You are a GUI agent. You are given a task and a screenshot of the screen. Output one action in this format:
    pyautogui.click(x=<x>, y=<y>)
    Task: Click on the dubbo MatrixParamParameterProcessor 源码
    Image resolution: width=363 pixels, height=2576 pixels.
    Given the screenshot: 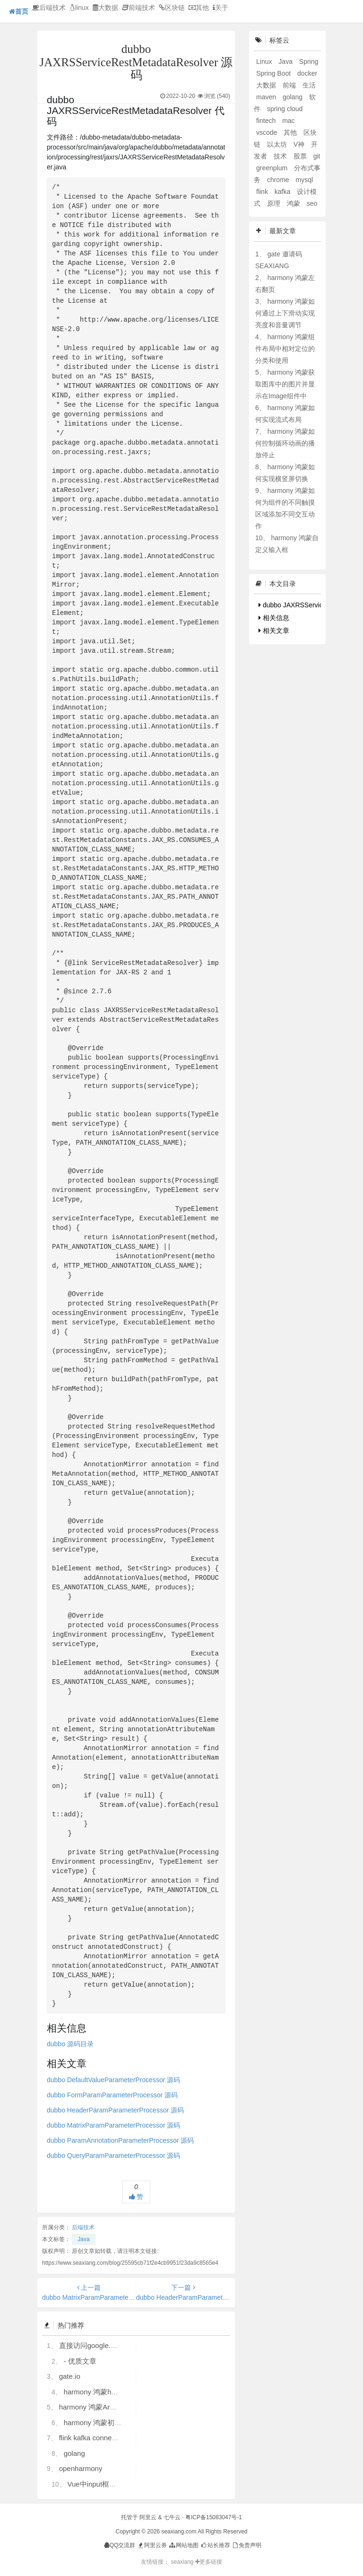 What is the action you would take?
    pyautogui.click(x=113, y=2125)
    